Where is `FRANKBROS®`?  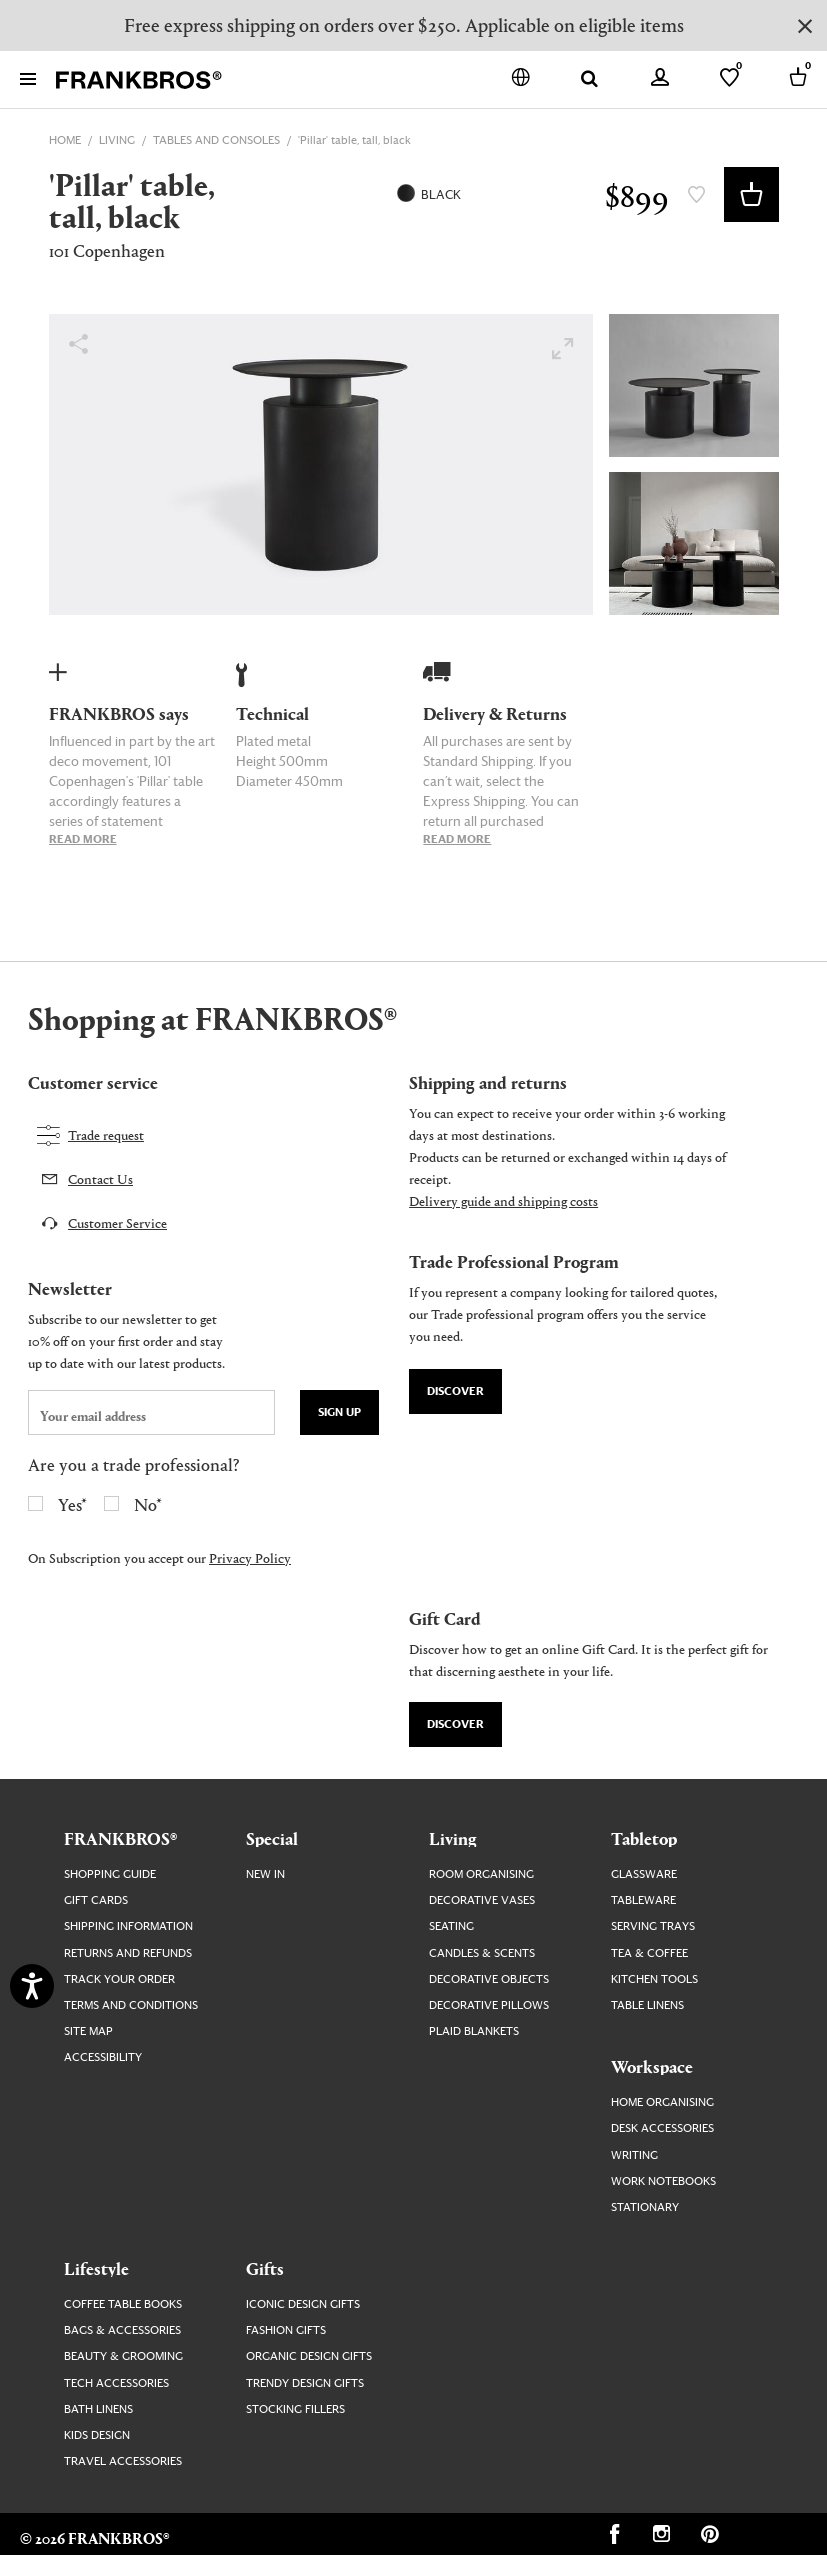
FRANKBROS® is located at coordinates (120, 1838).